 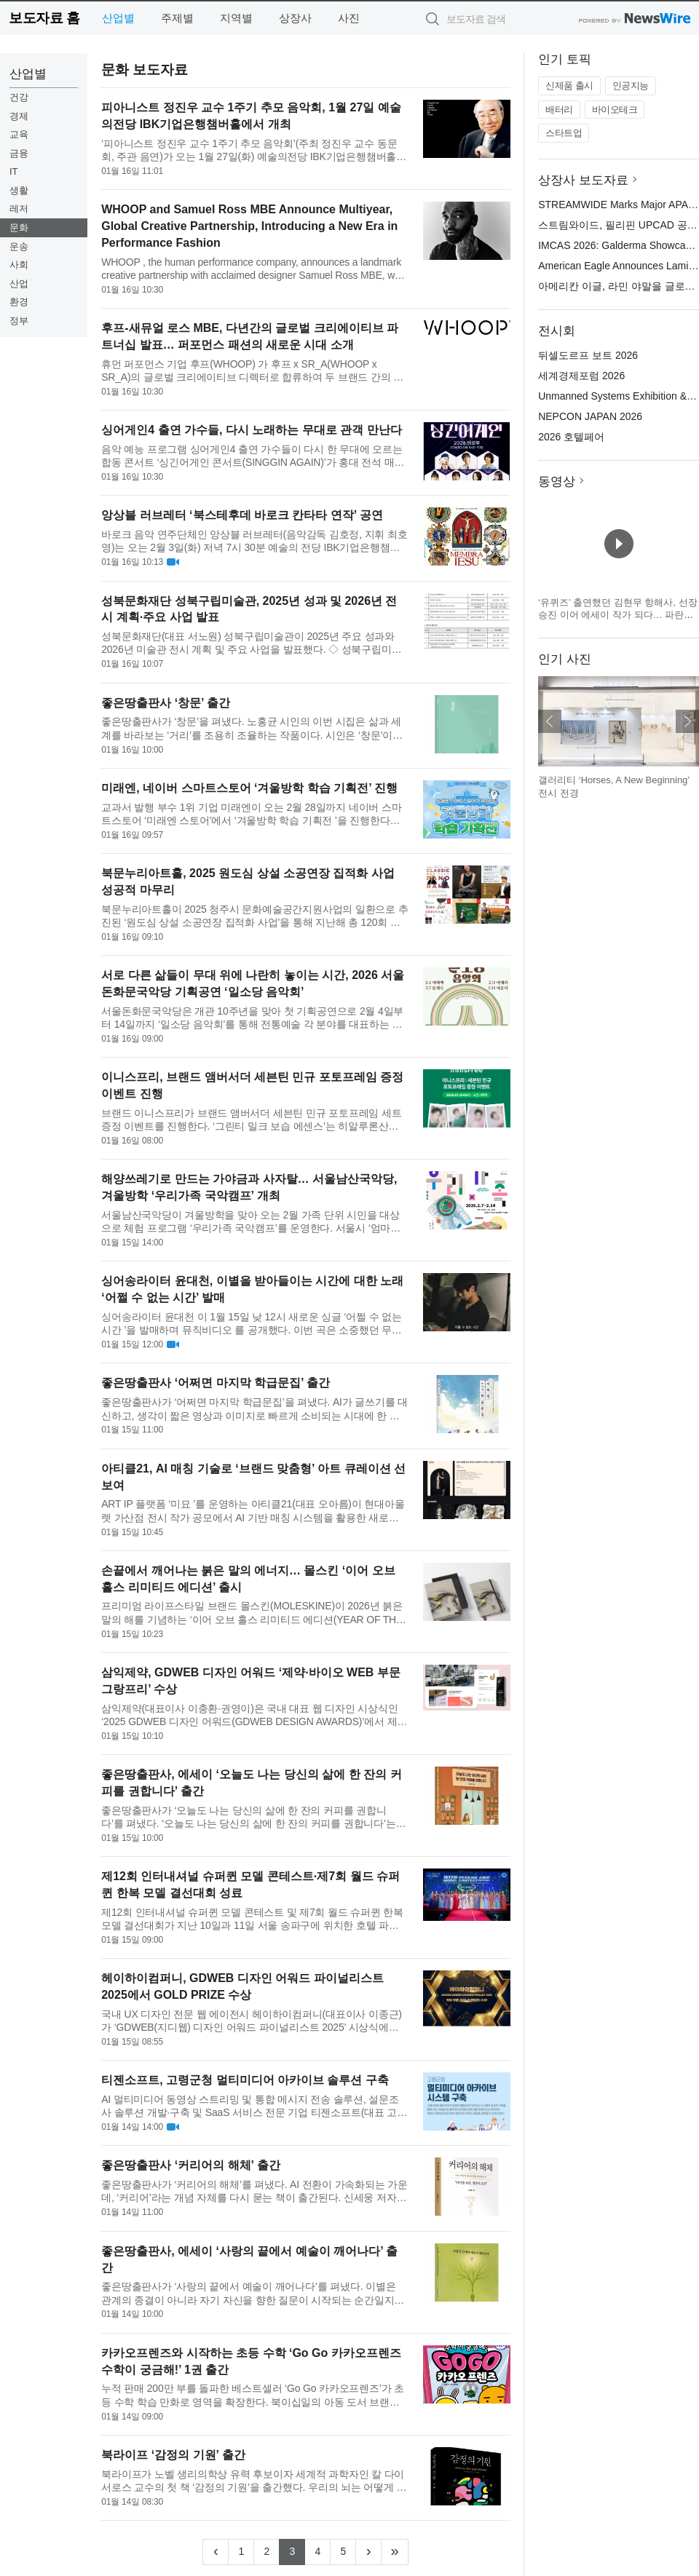 I want to click on 바이오테크, so click(x=615, y=109).